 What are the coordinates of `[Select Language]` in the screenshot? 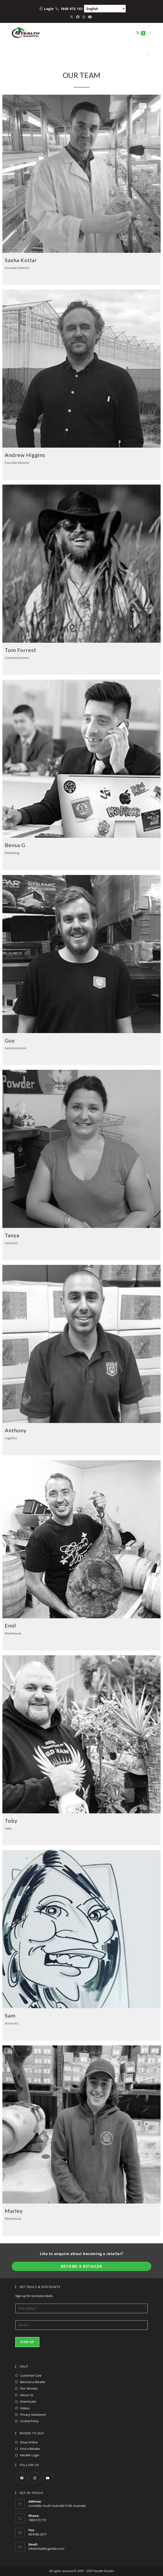 It's located at (105, 8).